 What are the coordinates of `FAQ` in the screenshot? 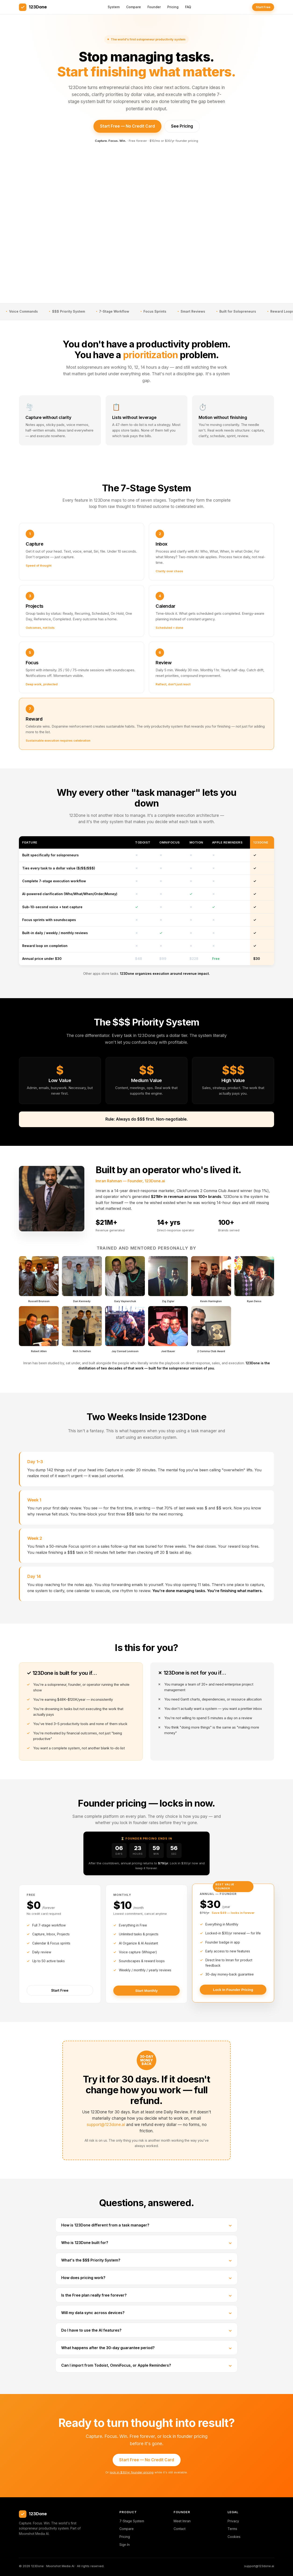 It's located at (188, 7).